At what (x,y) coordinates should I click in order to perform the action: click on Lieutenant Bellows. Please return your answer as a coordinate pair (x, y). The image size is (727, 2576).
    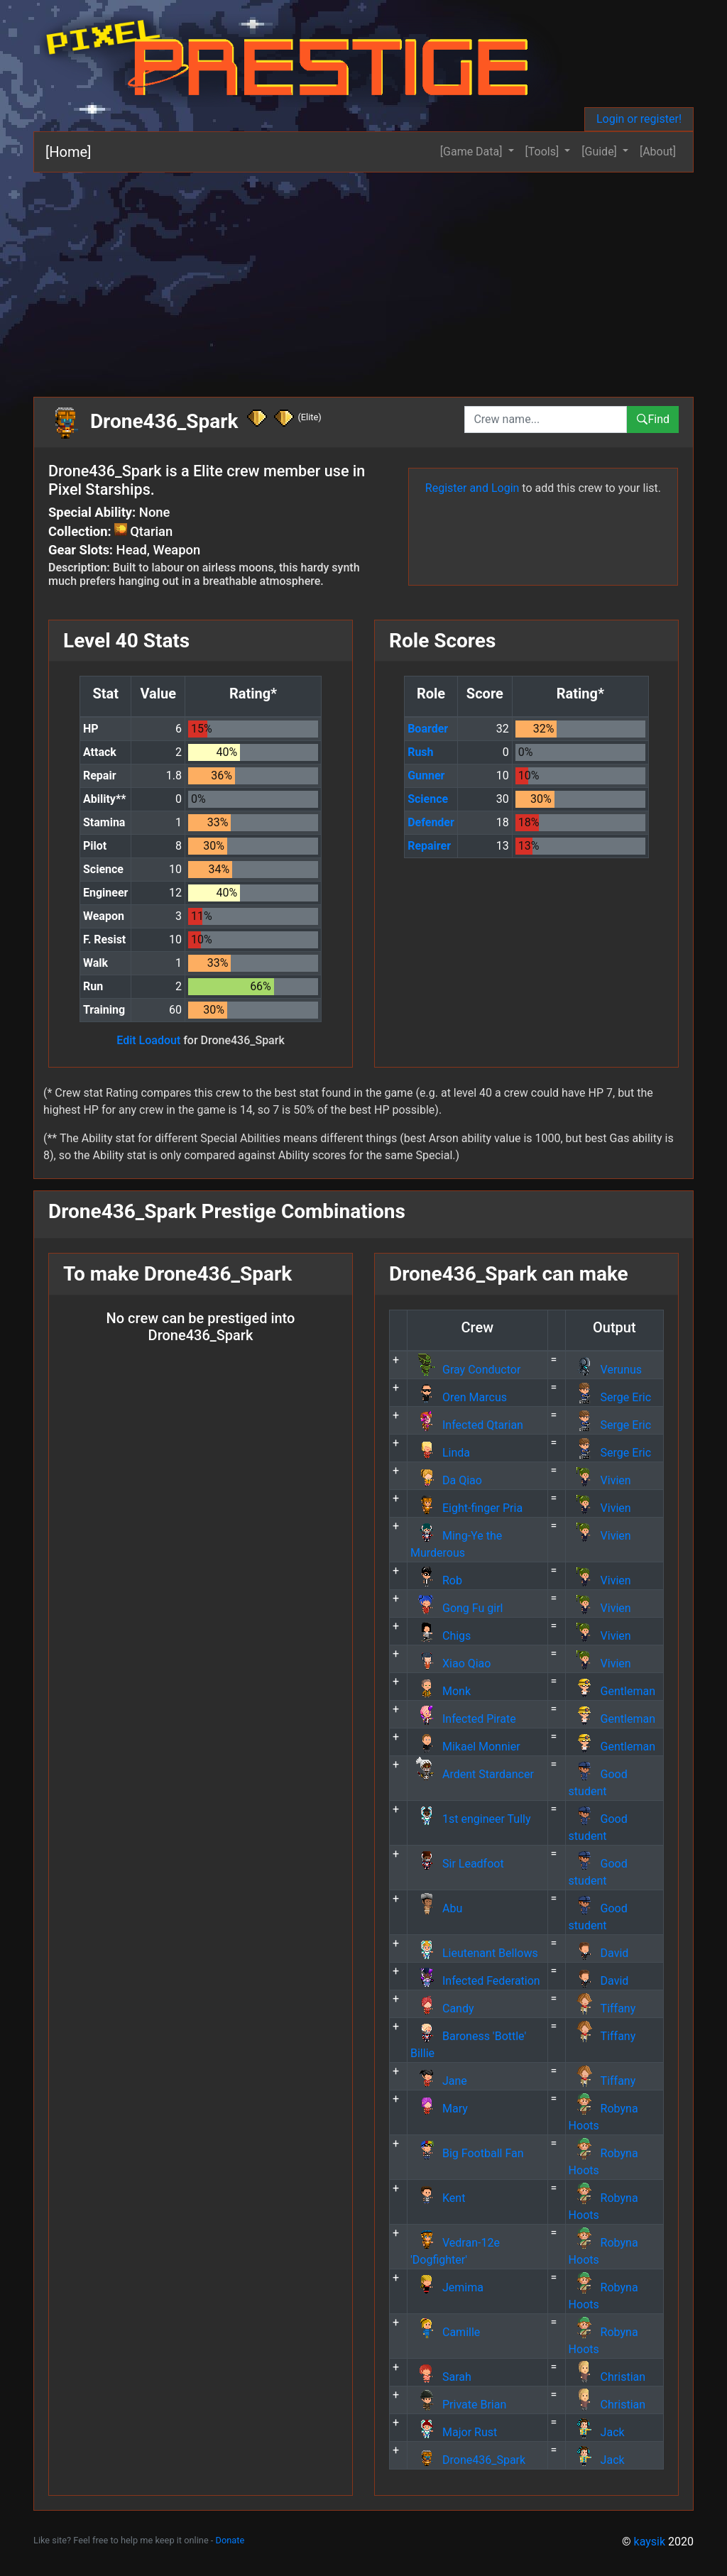
    Looking at the image, I should click on (474, 1953).